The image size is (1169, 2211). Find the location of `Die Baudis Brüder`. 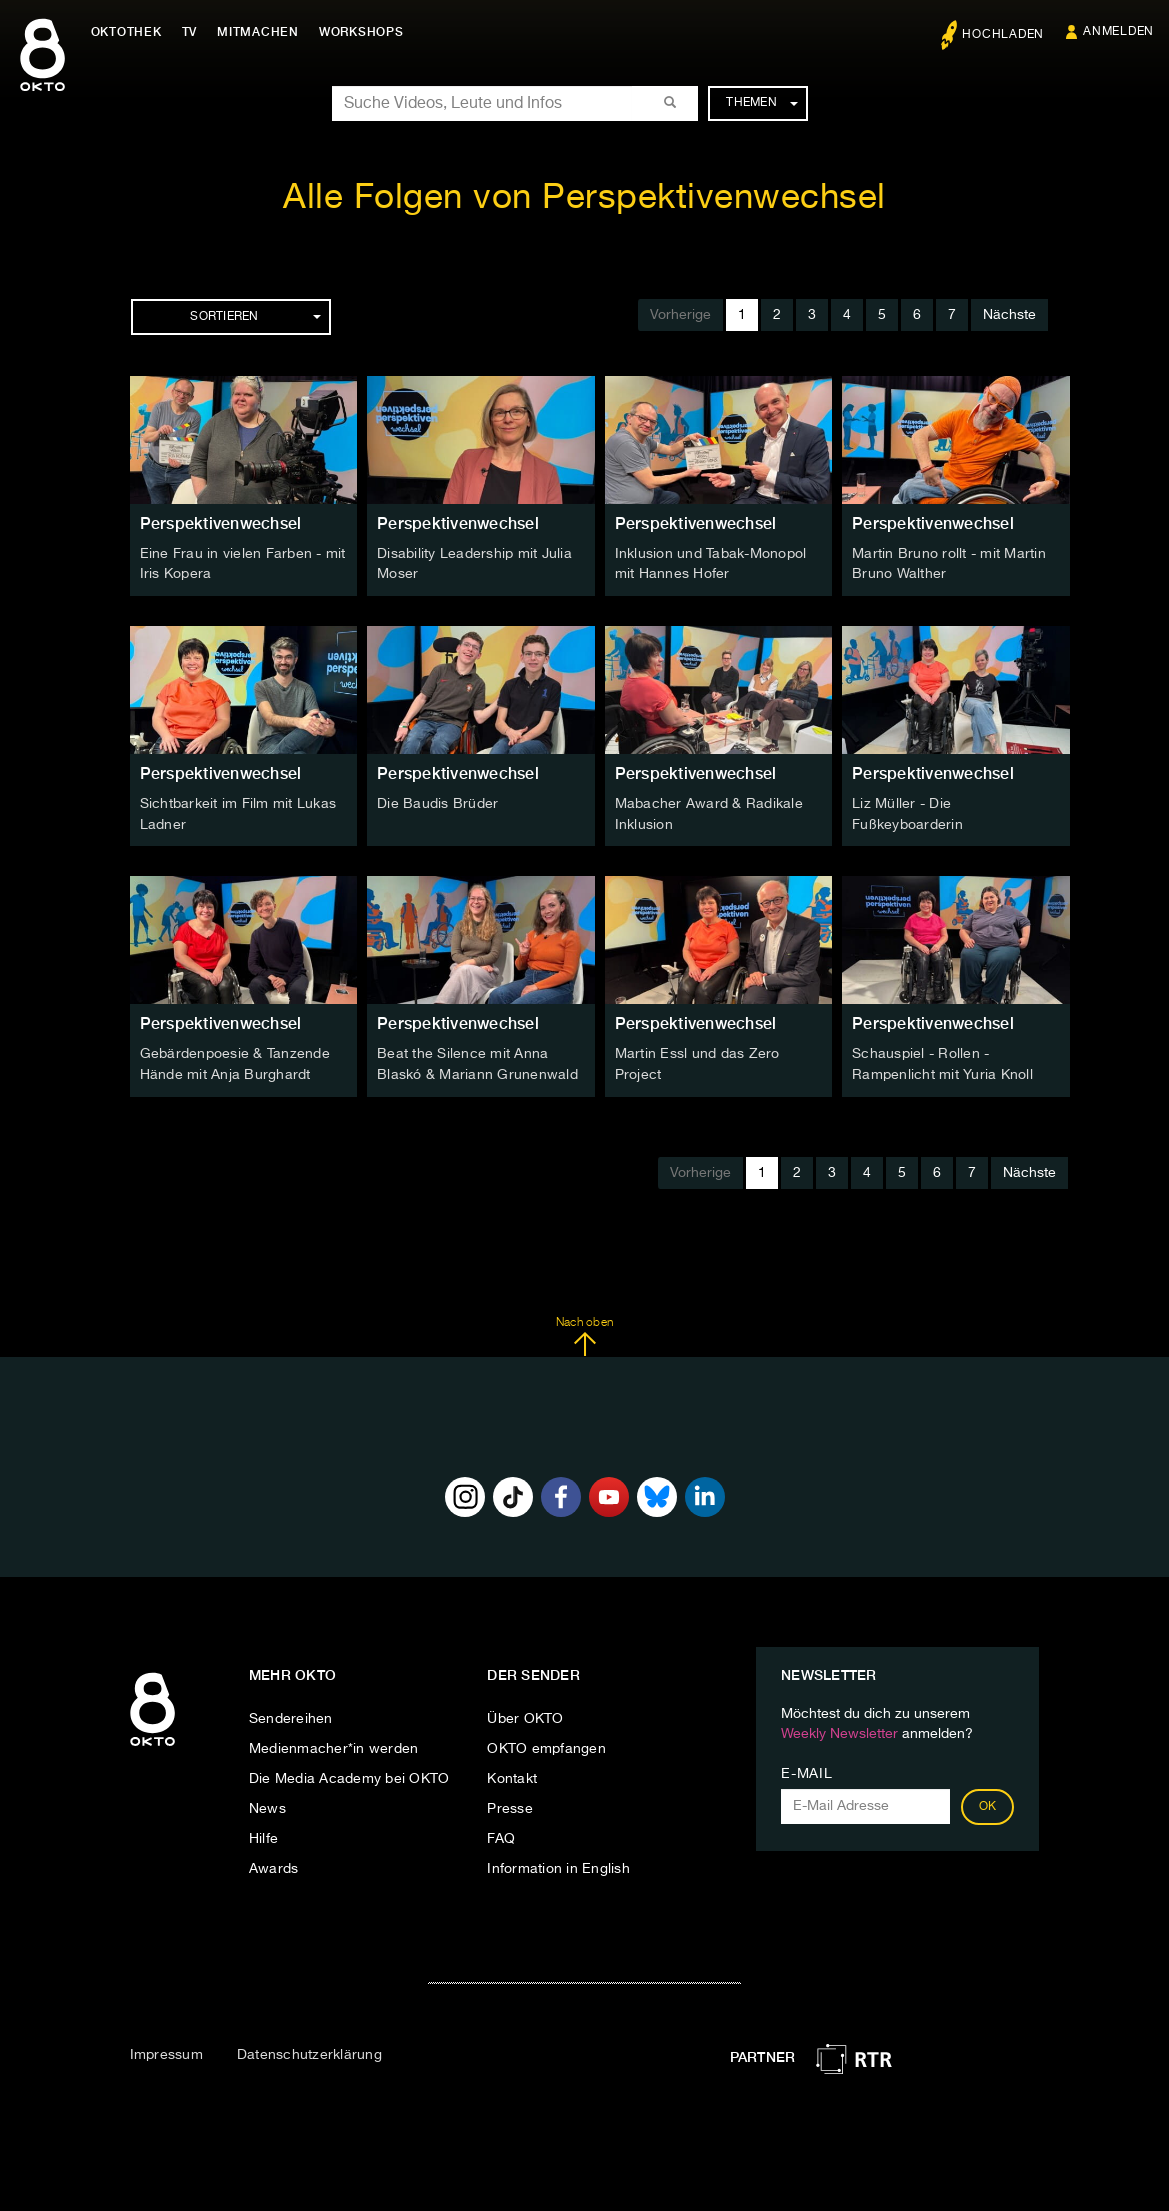

Die Baudis Brüder is located at coordinates (437, 803).